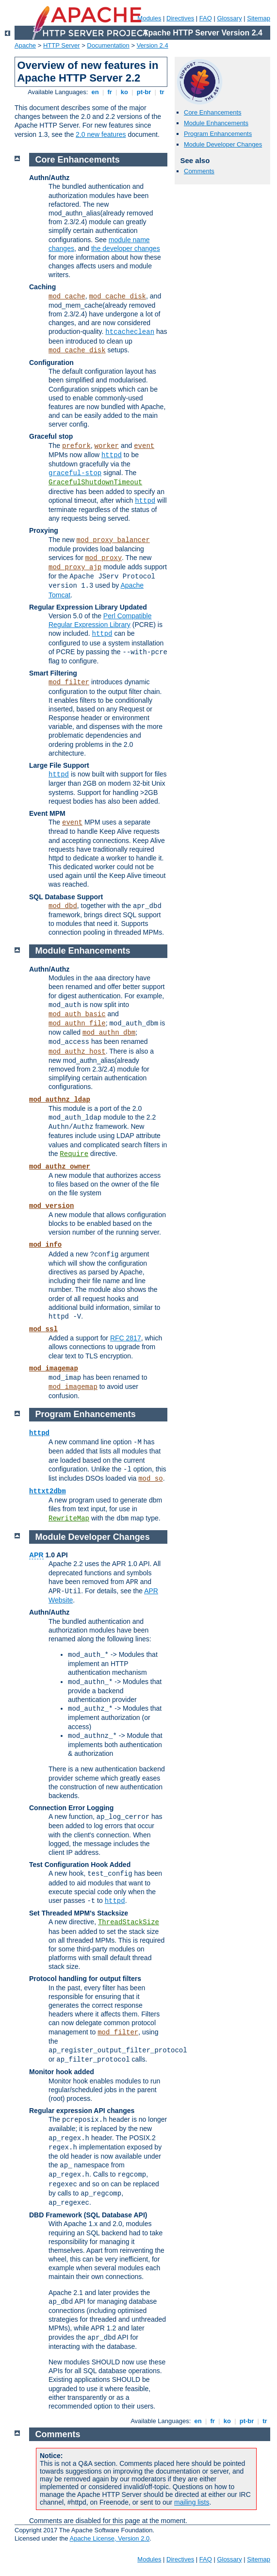 This screenshot has height=2576, width=277. I want to click on mod_proxy_balancer, so click(113, 540).